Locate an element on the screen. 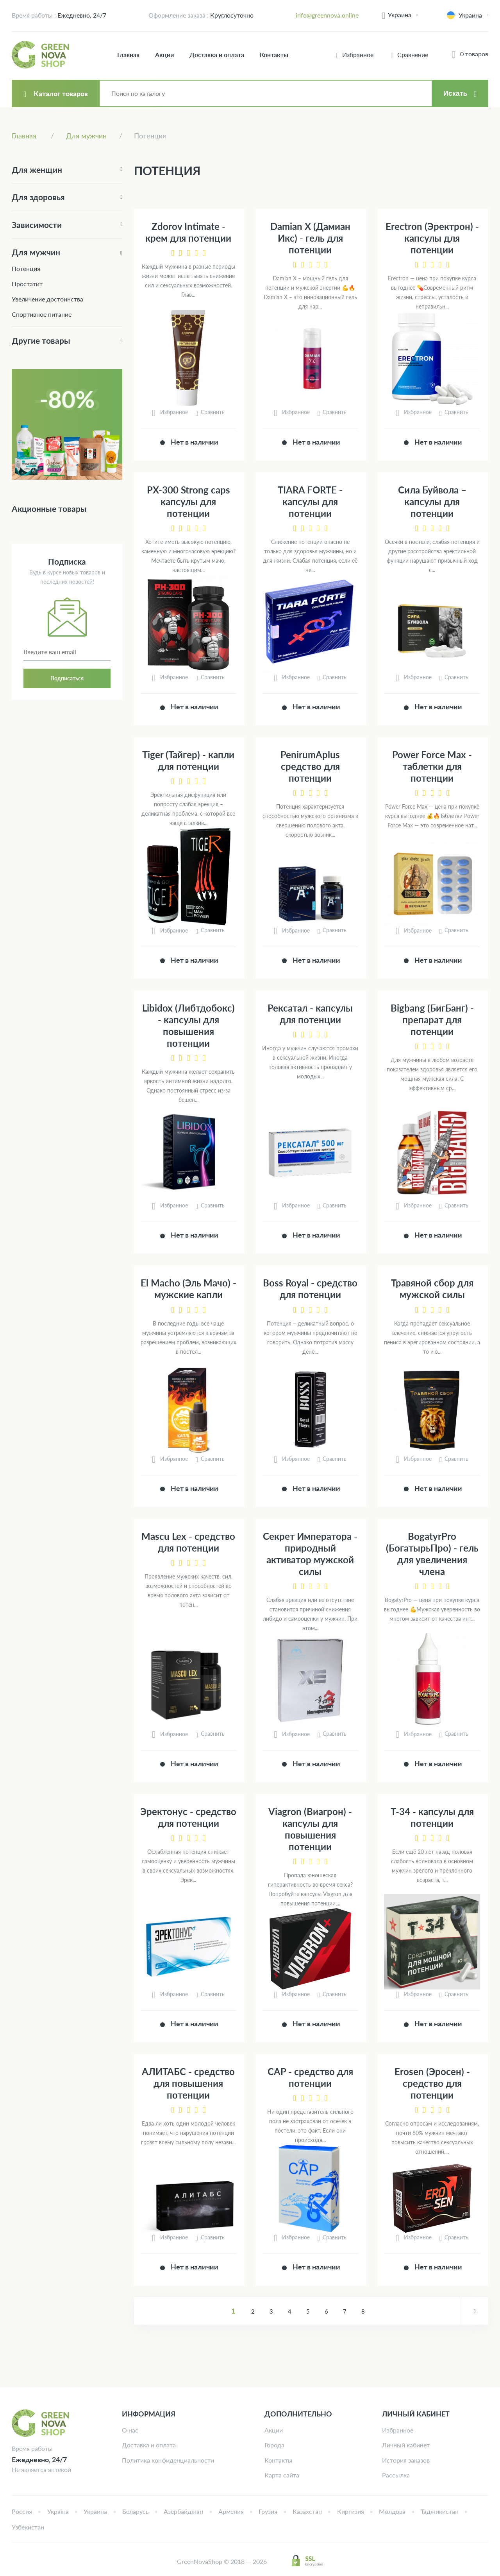  Армения is located at coordinates (231, 2511).